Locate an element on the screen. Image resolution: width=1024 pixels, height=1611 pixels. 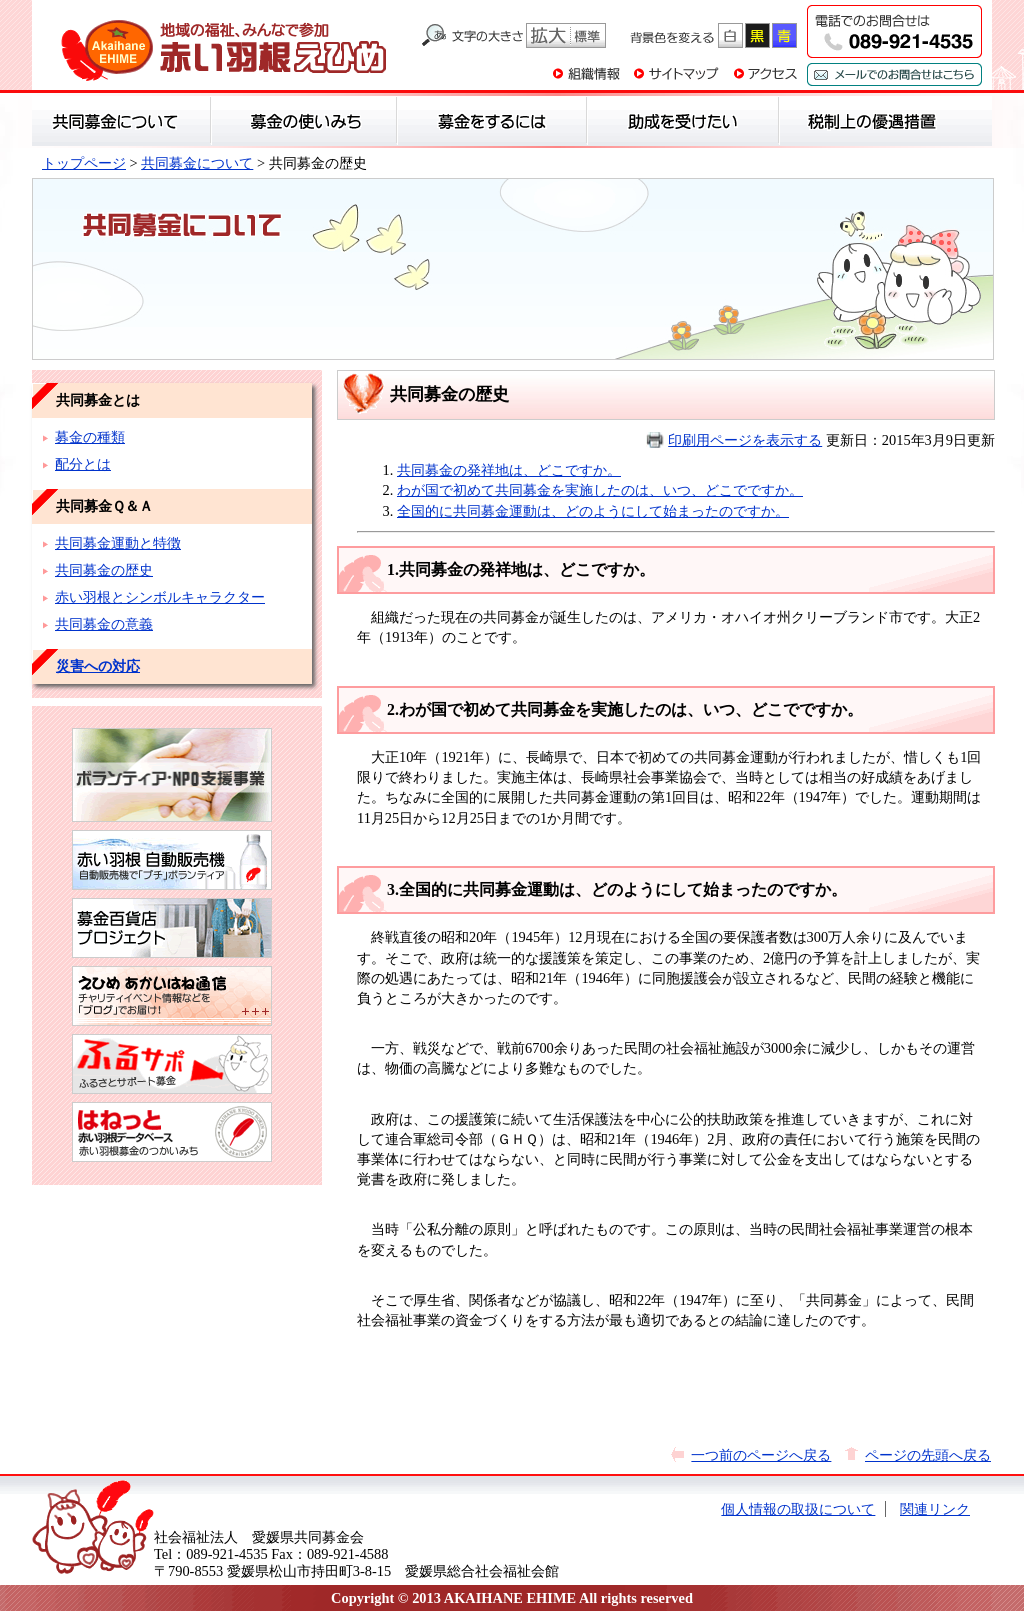
全国的に共同募金運動は、どのようにして始まったのですか。 is located at coordinates (593, 511).